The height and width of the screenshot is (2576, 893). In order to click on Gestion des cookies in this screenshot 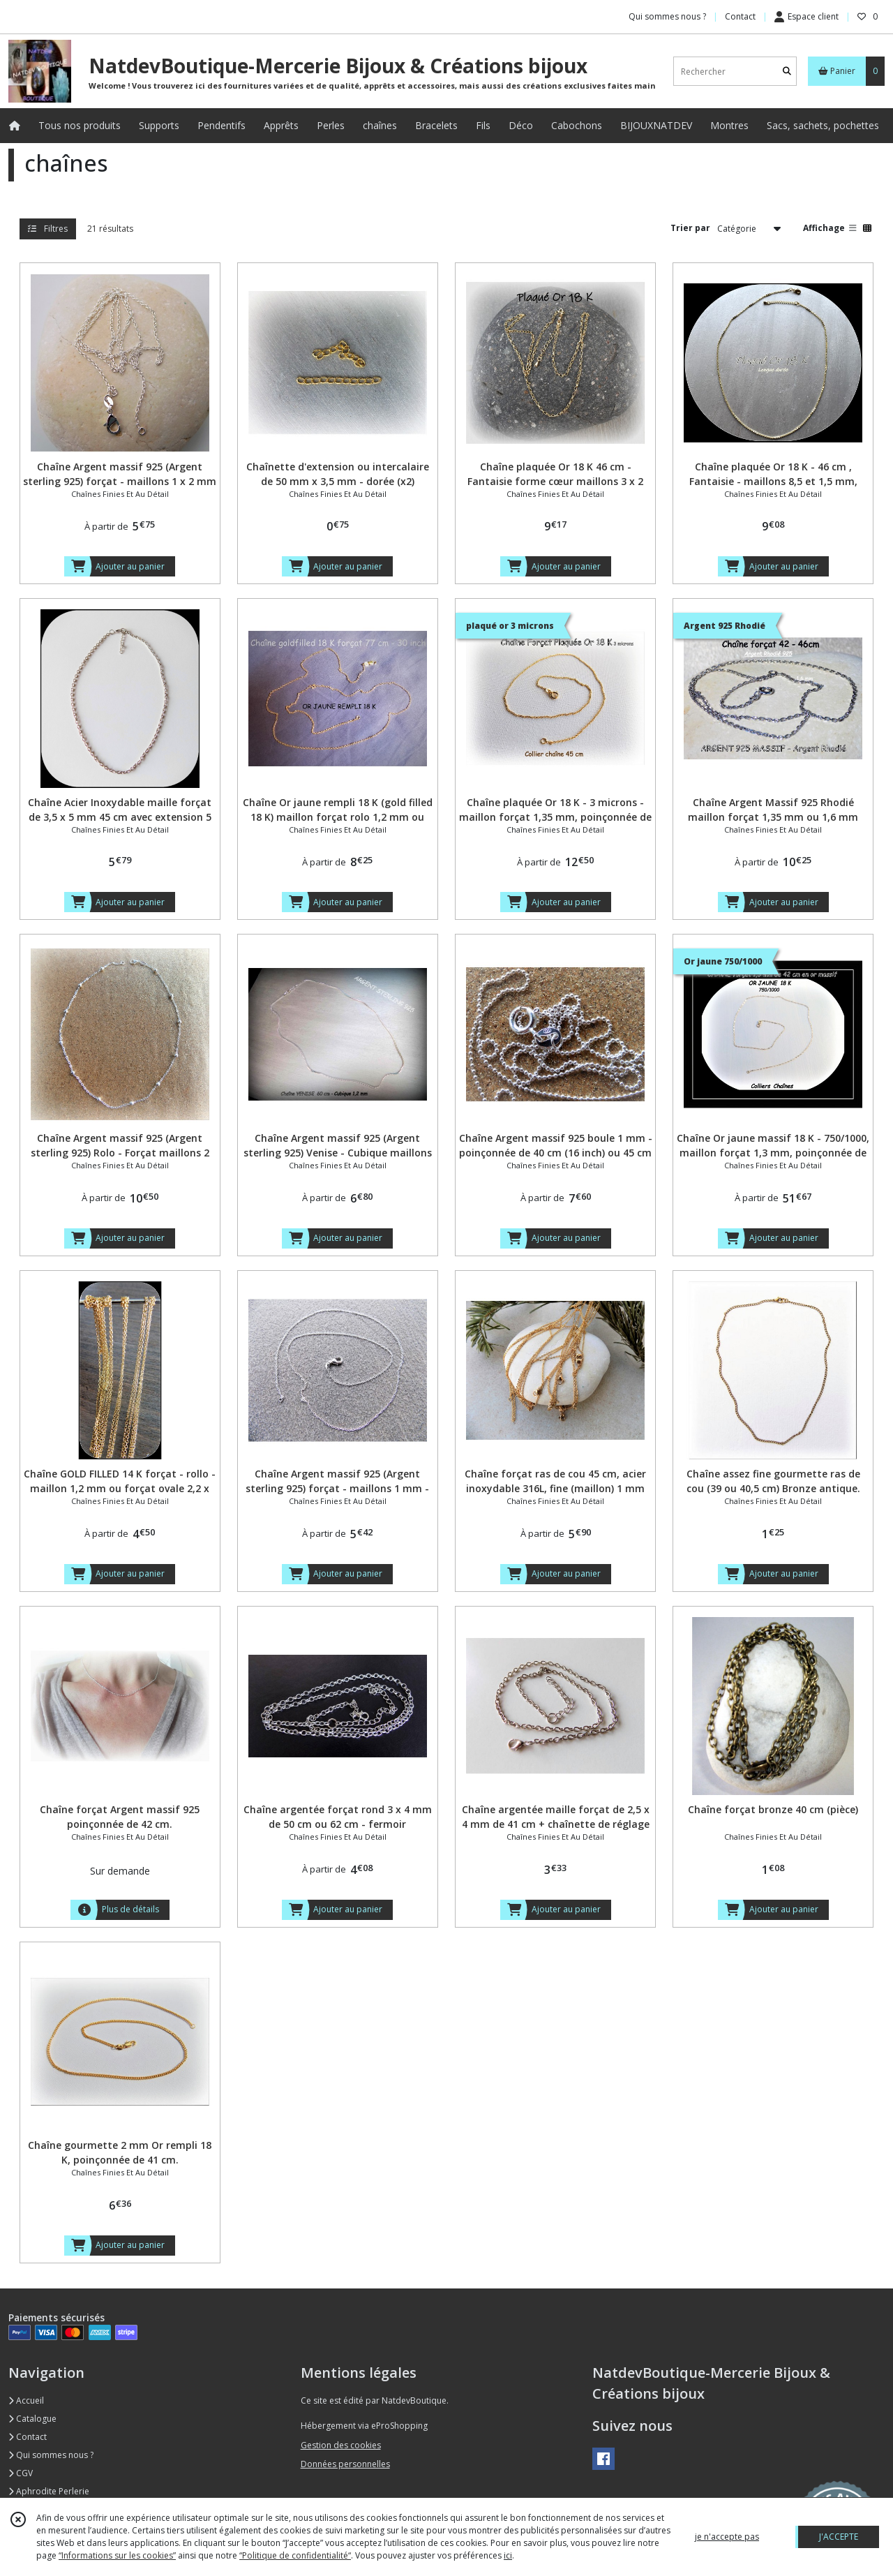, I will do `click(341, 2445)`.